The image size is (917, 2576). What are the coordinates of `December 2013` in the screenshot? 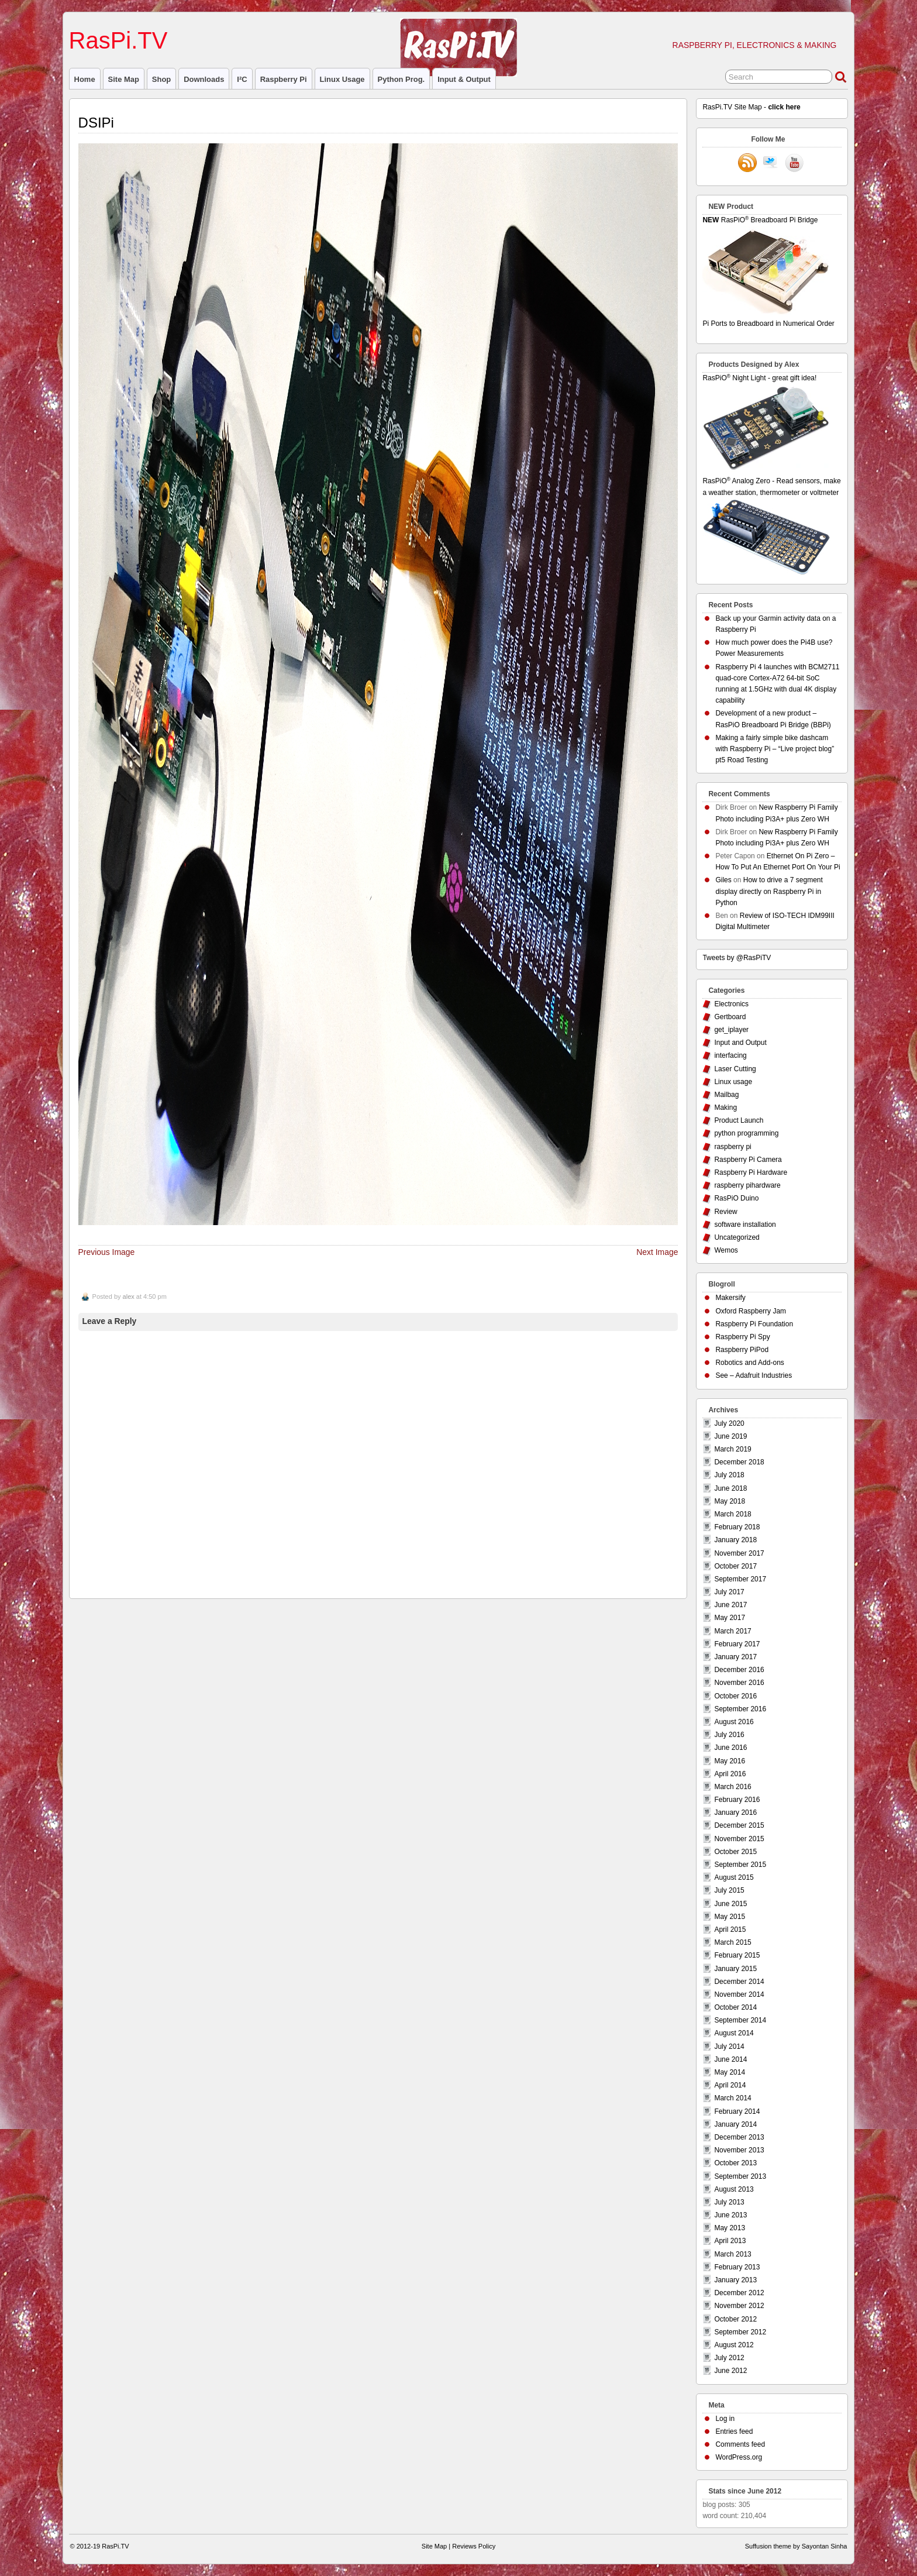 It's located at (739, 2137).